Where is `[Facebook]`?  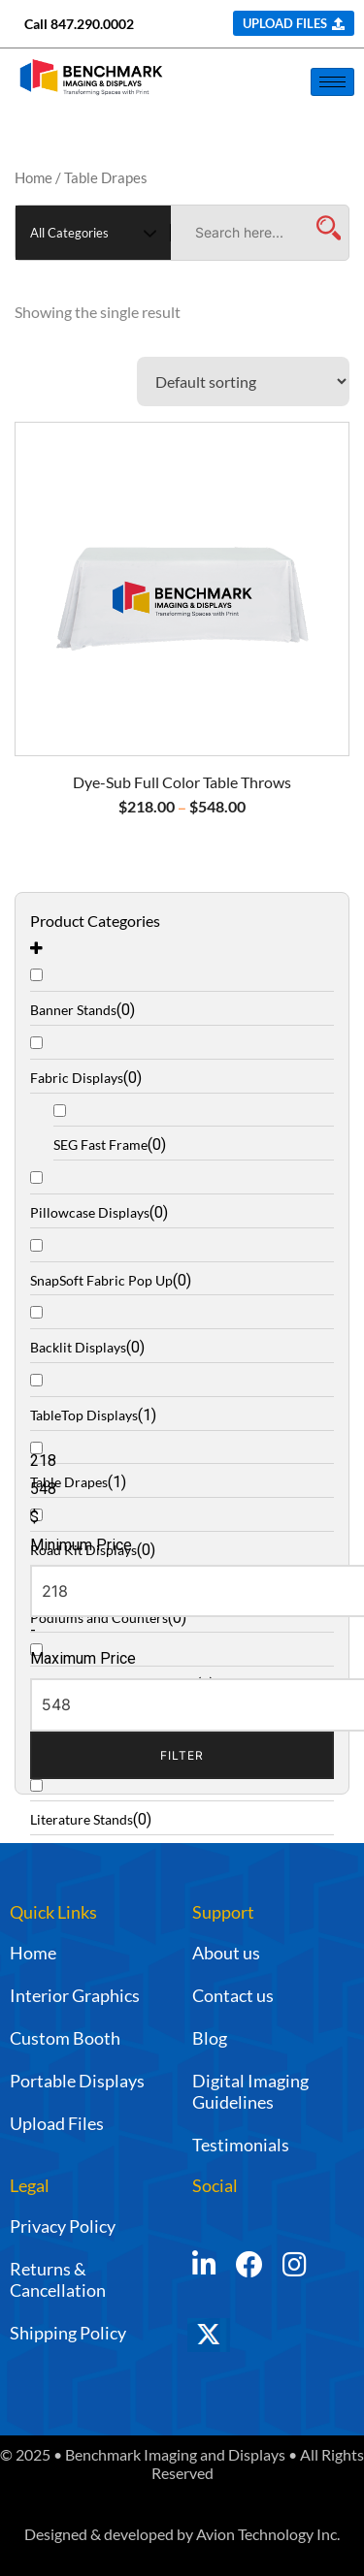 [Facebook] is located at coordinates (249, 2266).